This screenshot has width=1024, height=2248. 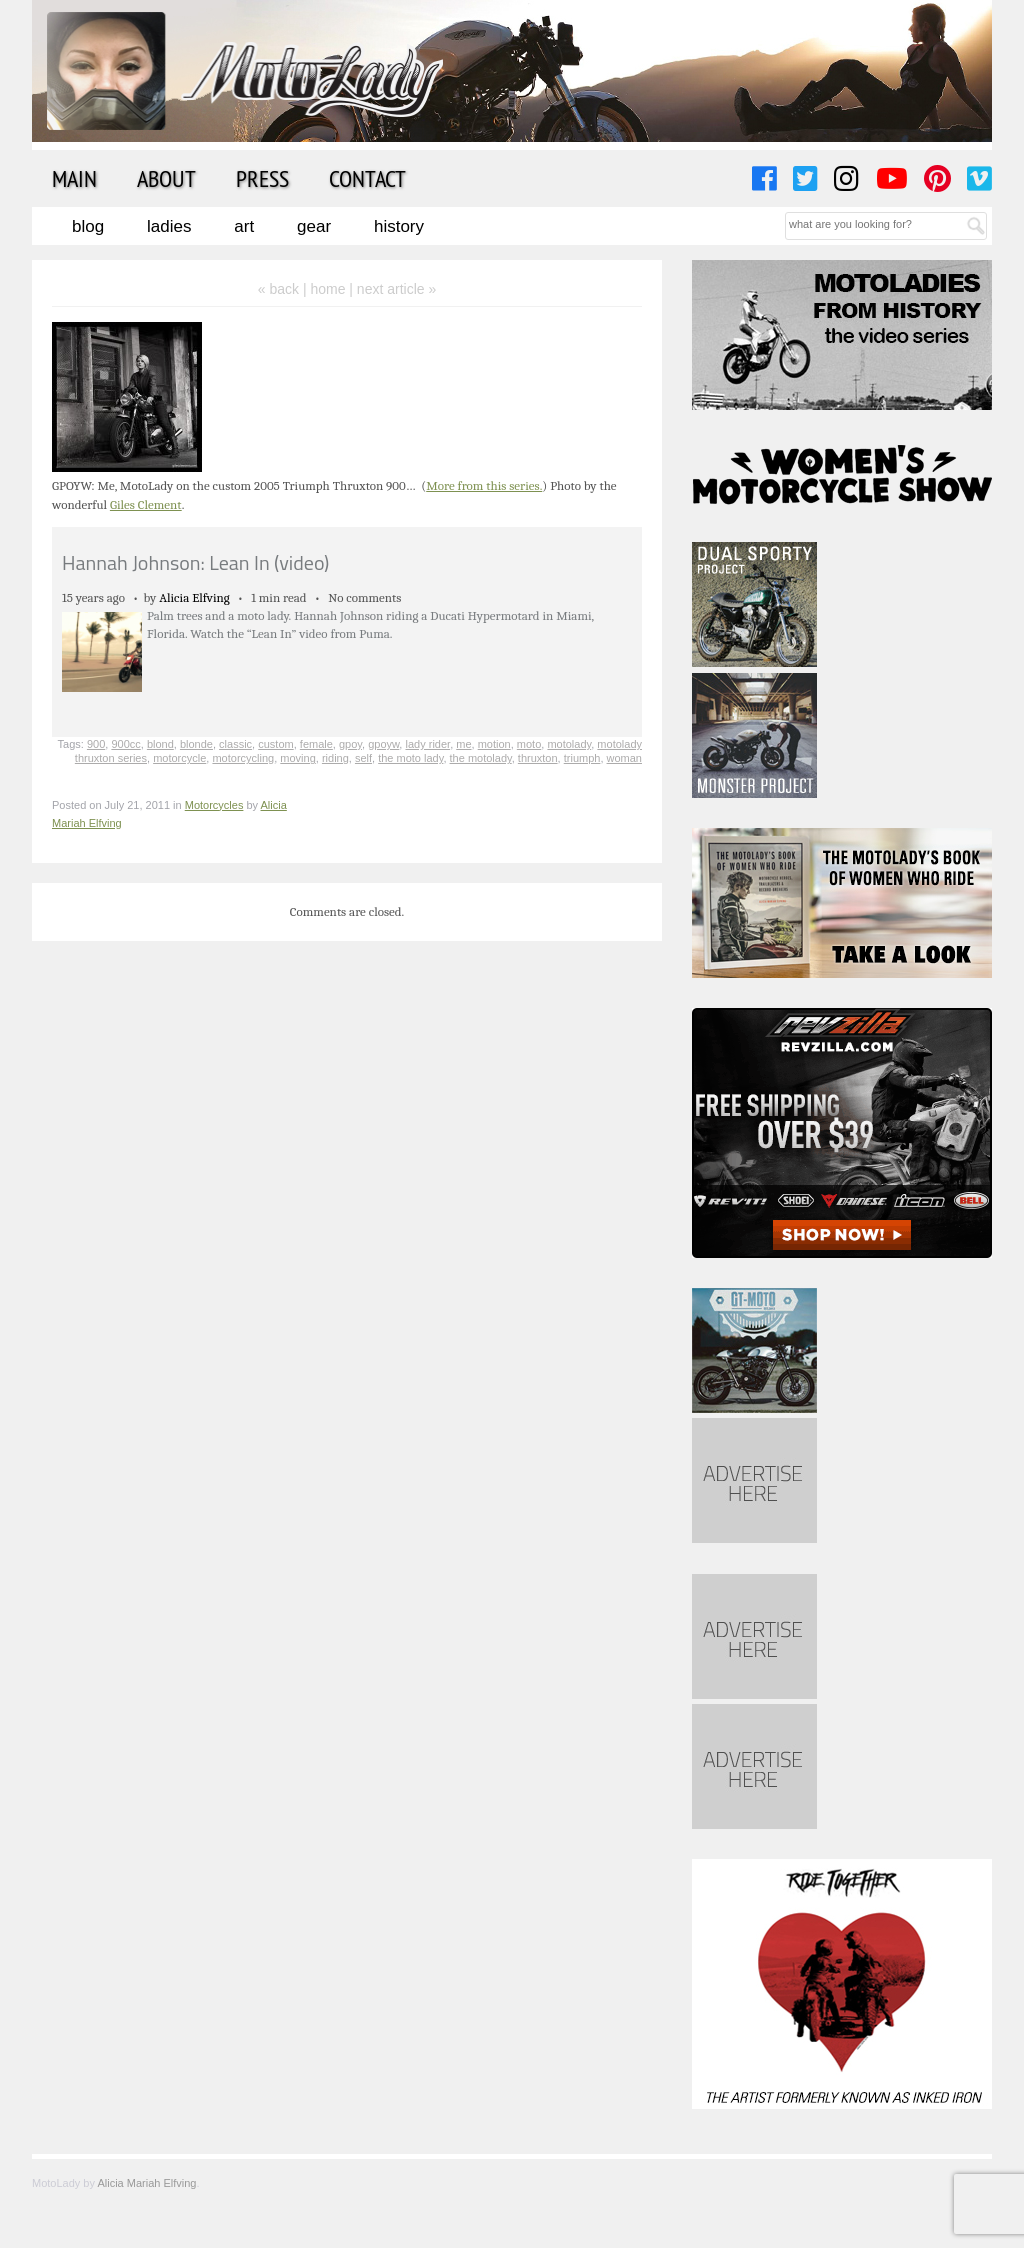 I want to click on Art, so click(x=244, y=226).